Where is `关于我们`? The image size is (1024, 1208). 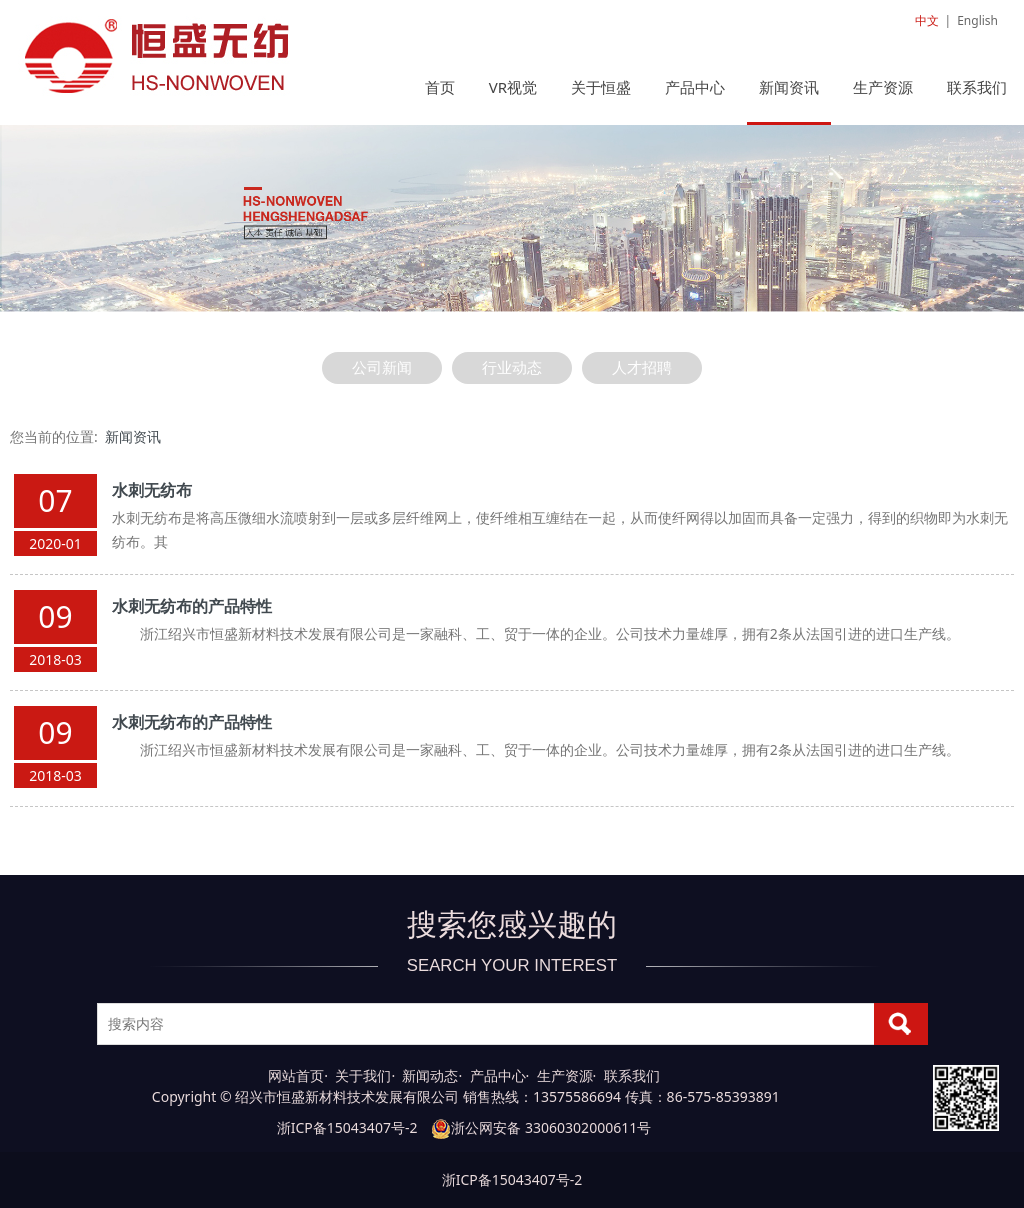 关于我们 is located at coordinates (363, 1075).